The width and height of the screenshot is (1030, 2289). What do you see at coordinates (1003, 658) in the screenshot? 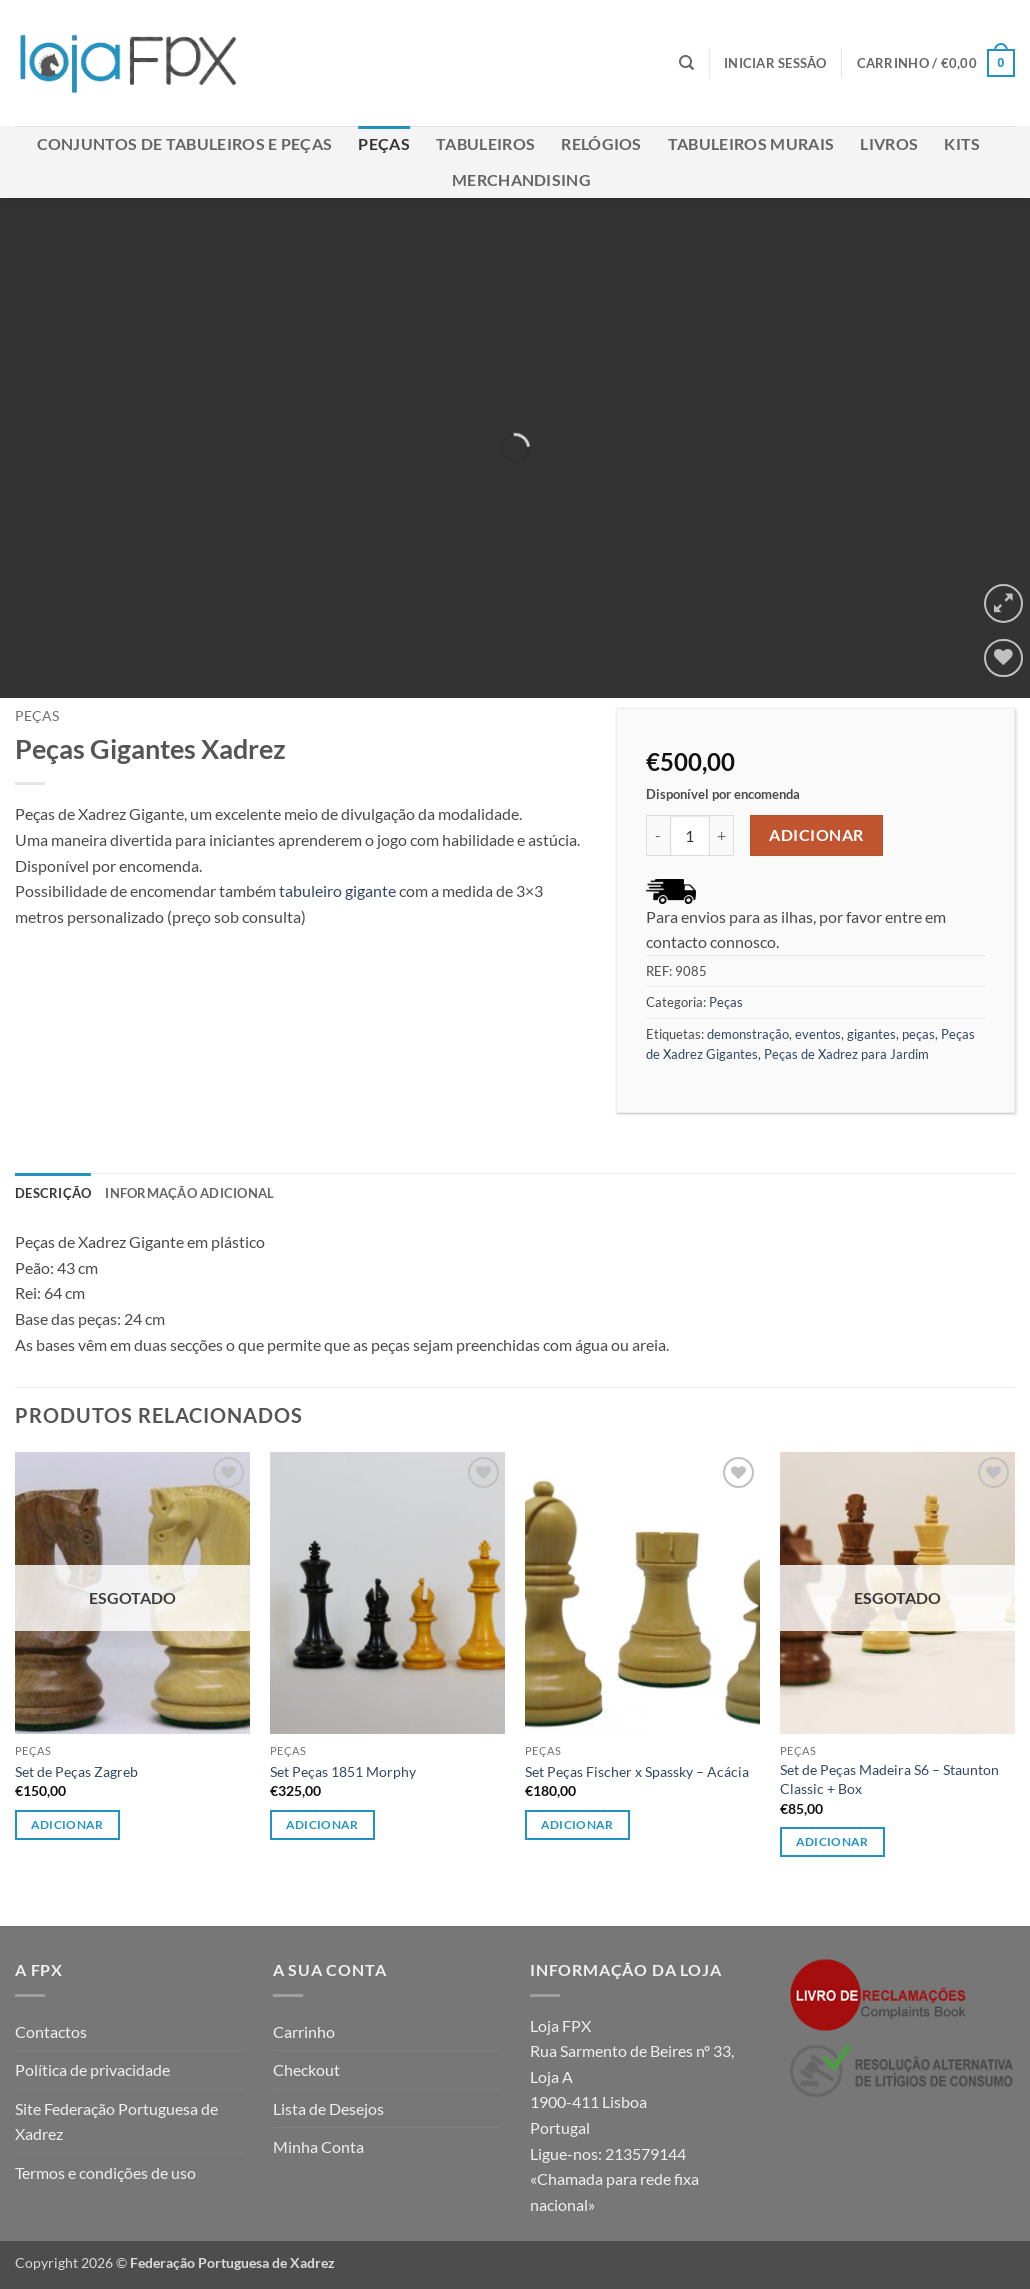
I see `[Wishlist]` at bounding box center [1003, 658].